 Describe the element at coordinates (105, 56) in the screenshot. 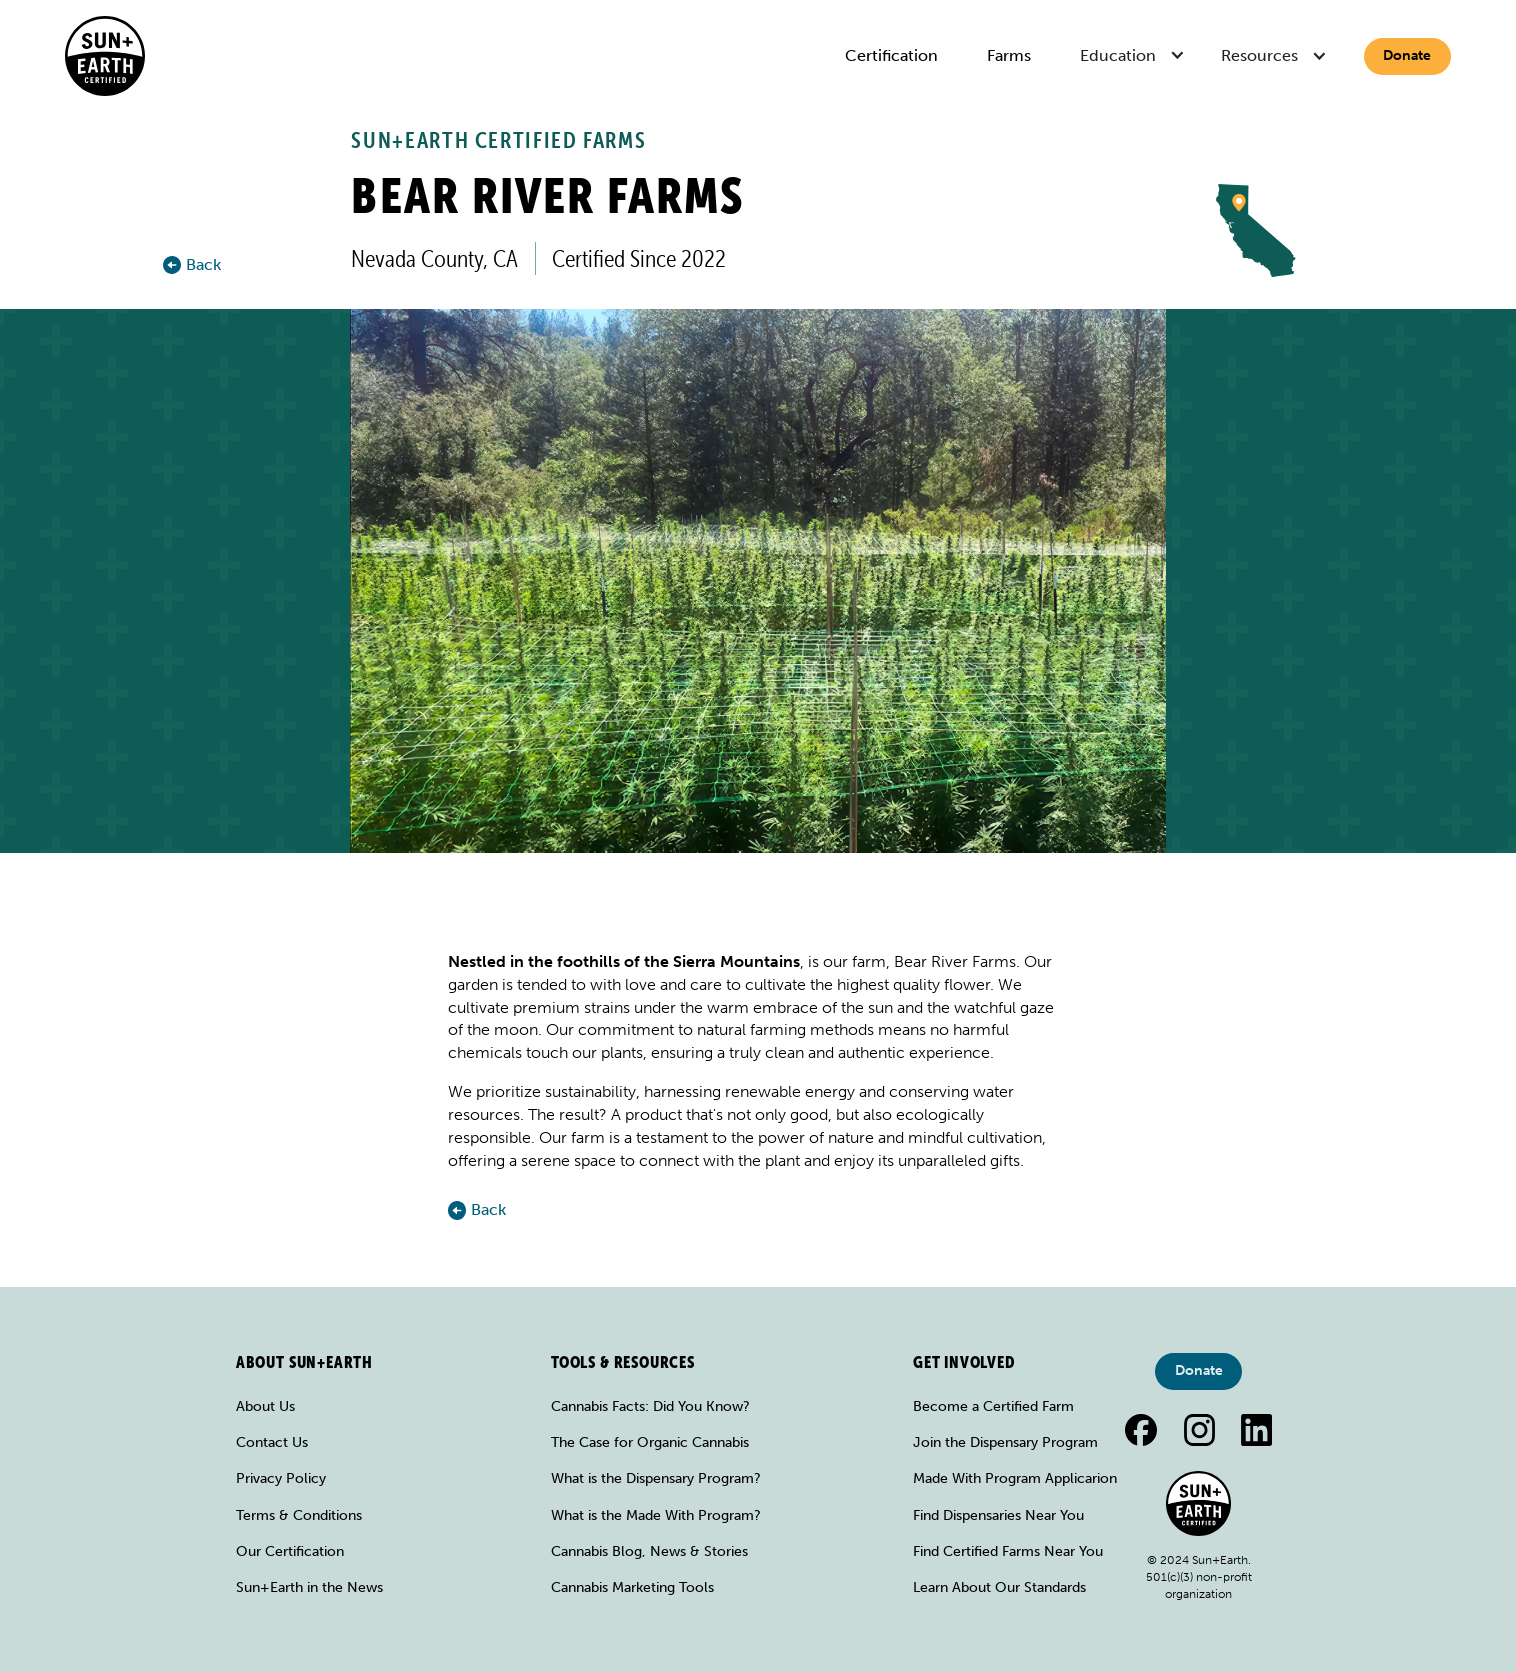

I see `[home]` at that location.